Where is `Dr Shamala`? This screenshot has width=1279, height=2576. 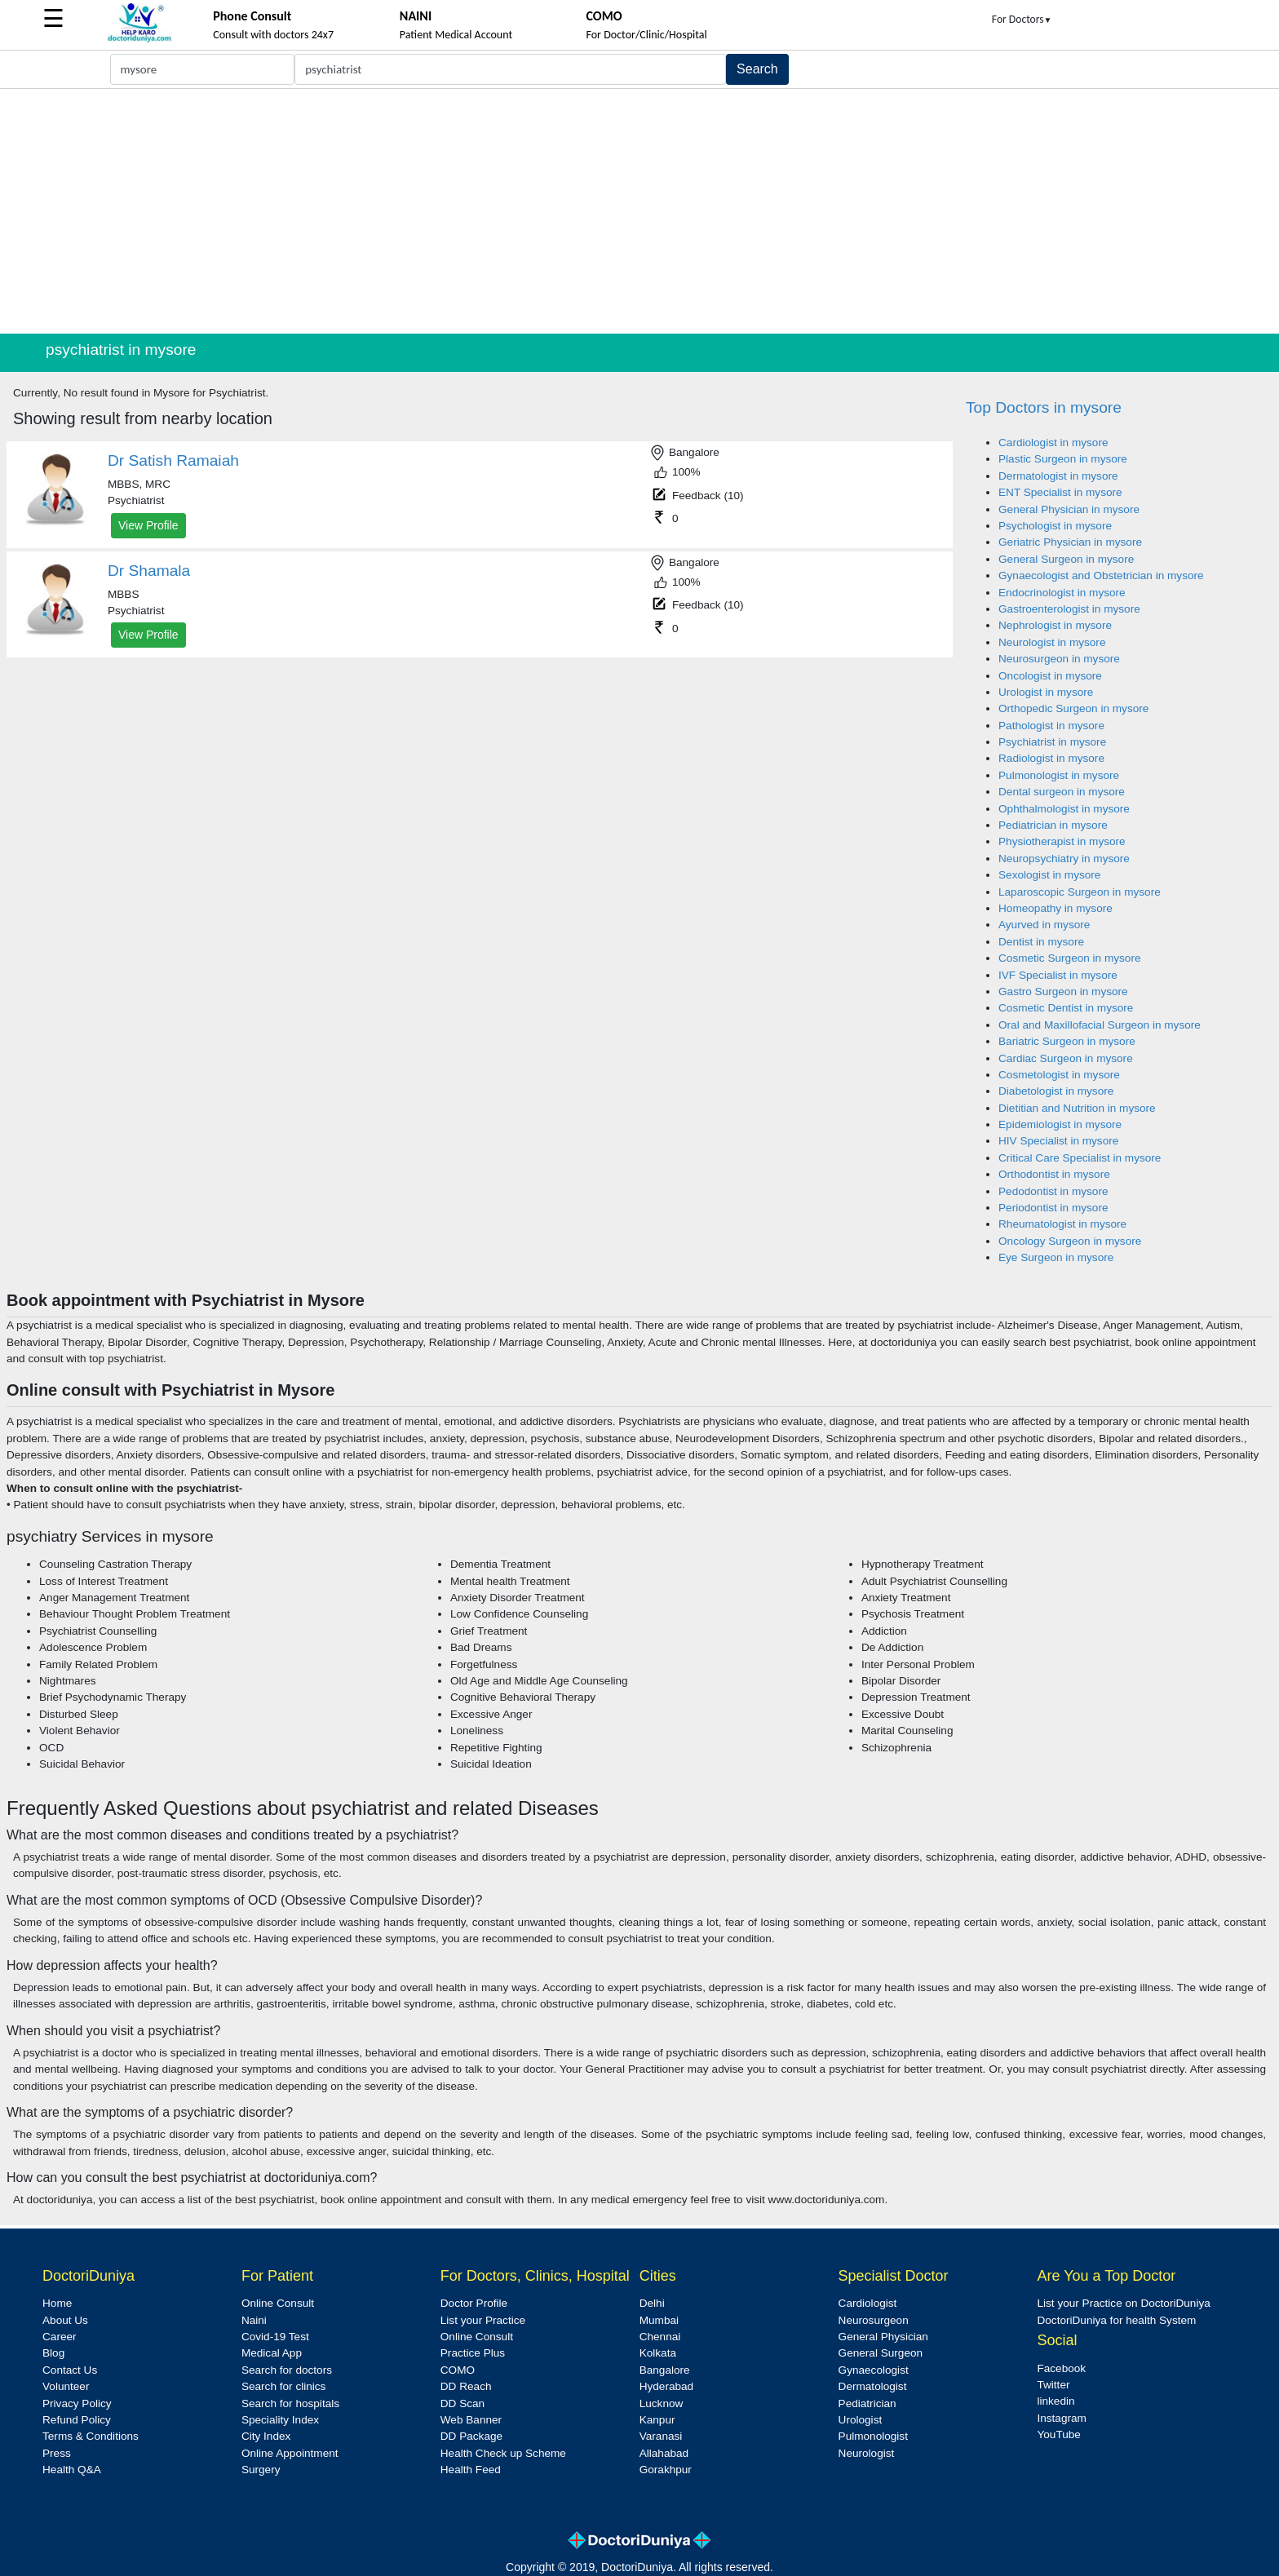 Dr Shamala is located at coordinates (149, 570).